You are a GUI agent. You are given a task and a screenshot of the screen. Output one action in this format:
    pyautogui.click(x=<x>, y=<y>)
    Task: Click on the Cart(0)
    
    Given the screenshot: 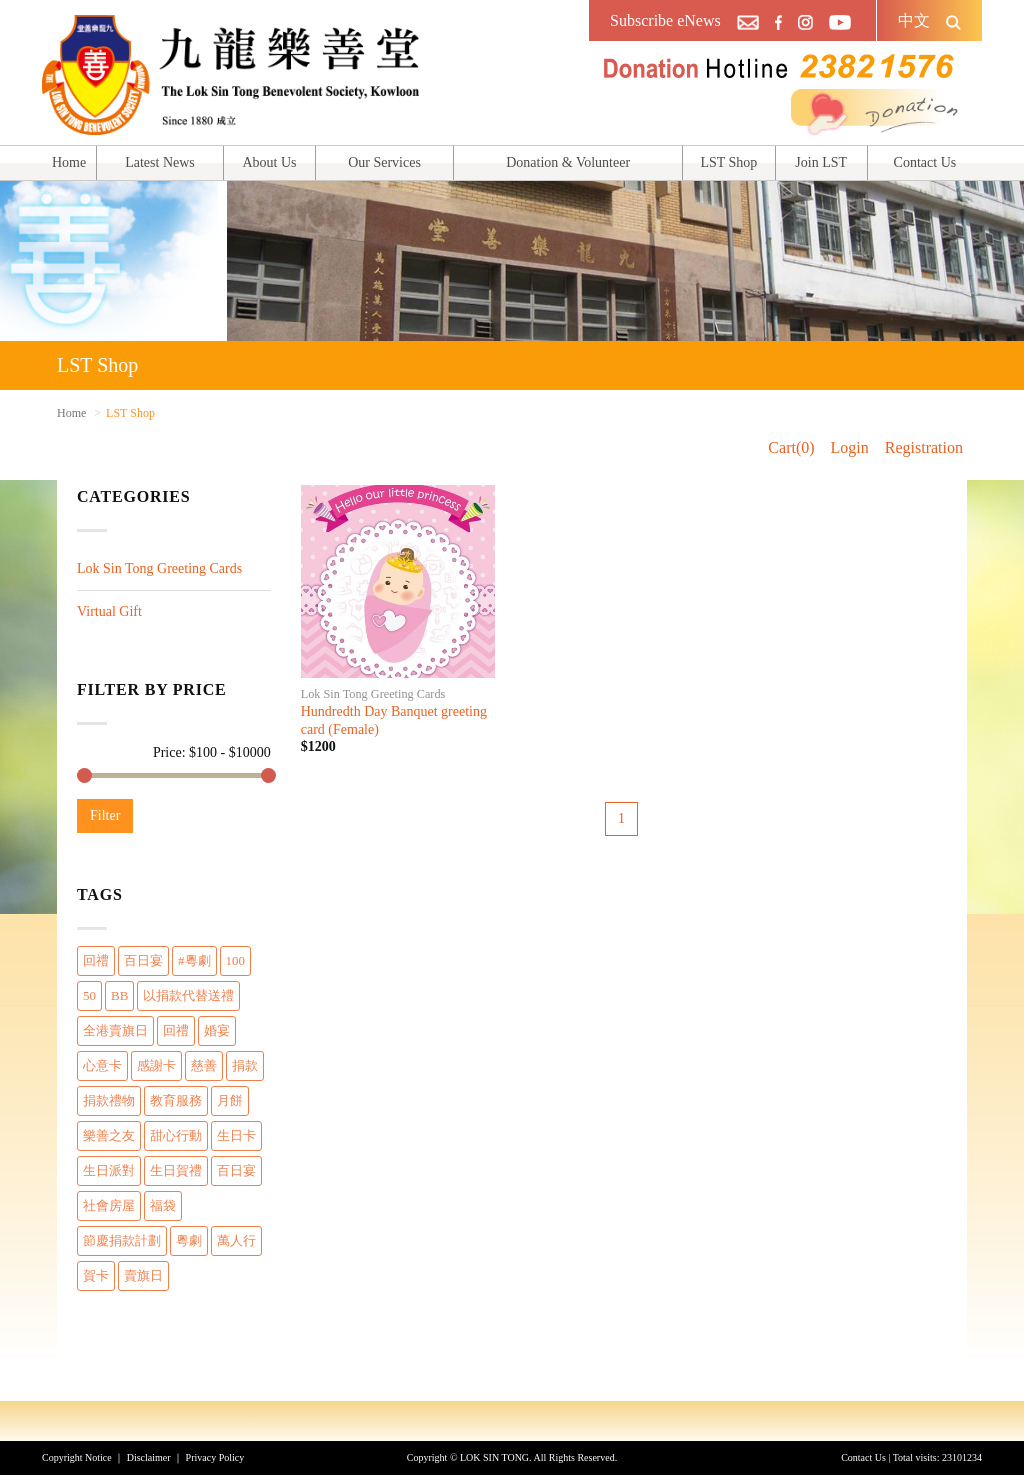 What is the action you would take?
    pyautogui.click(x=791, y=447)
    